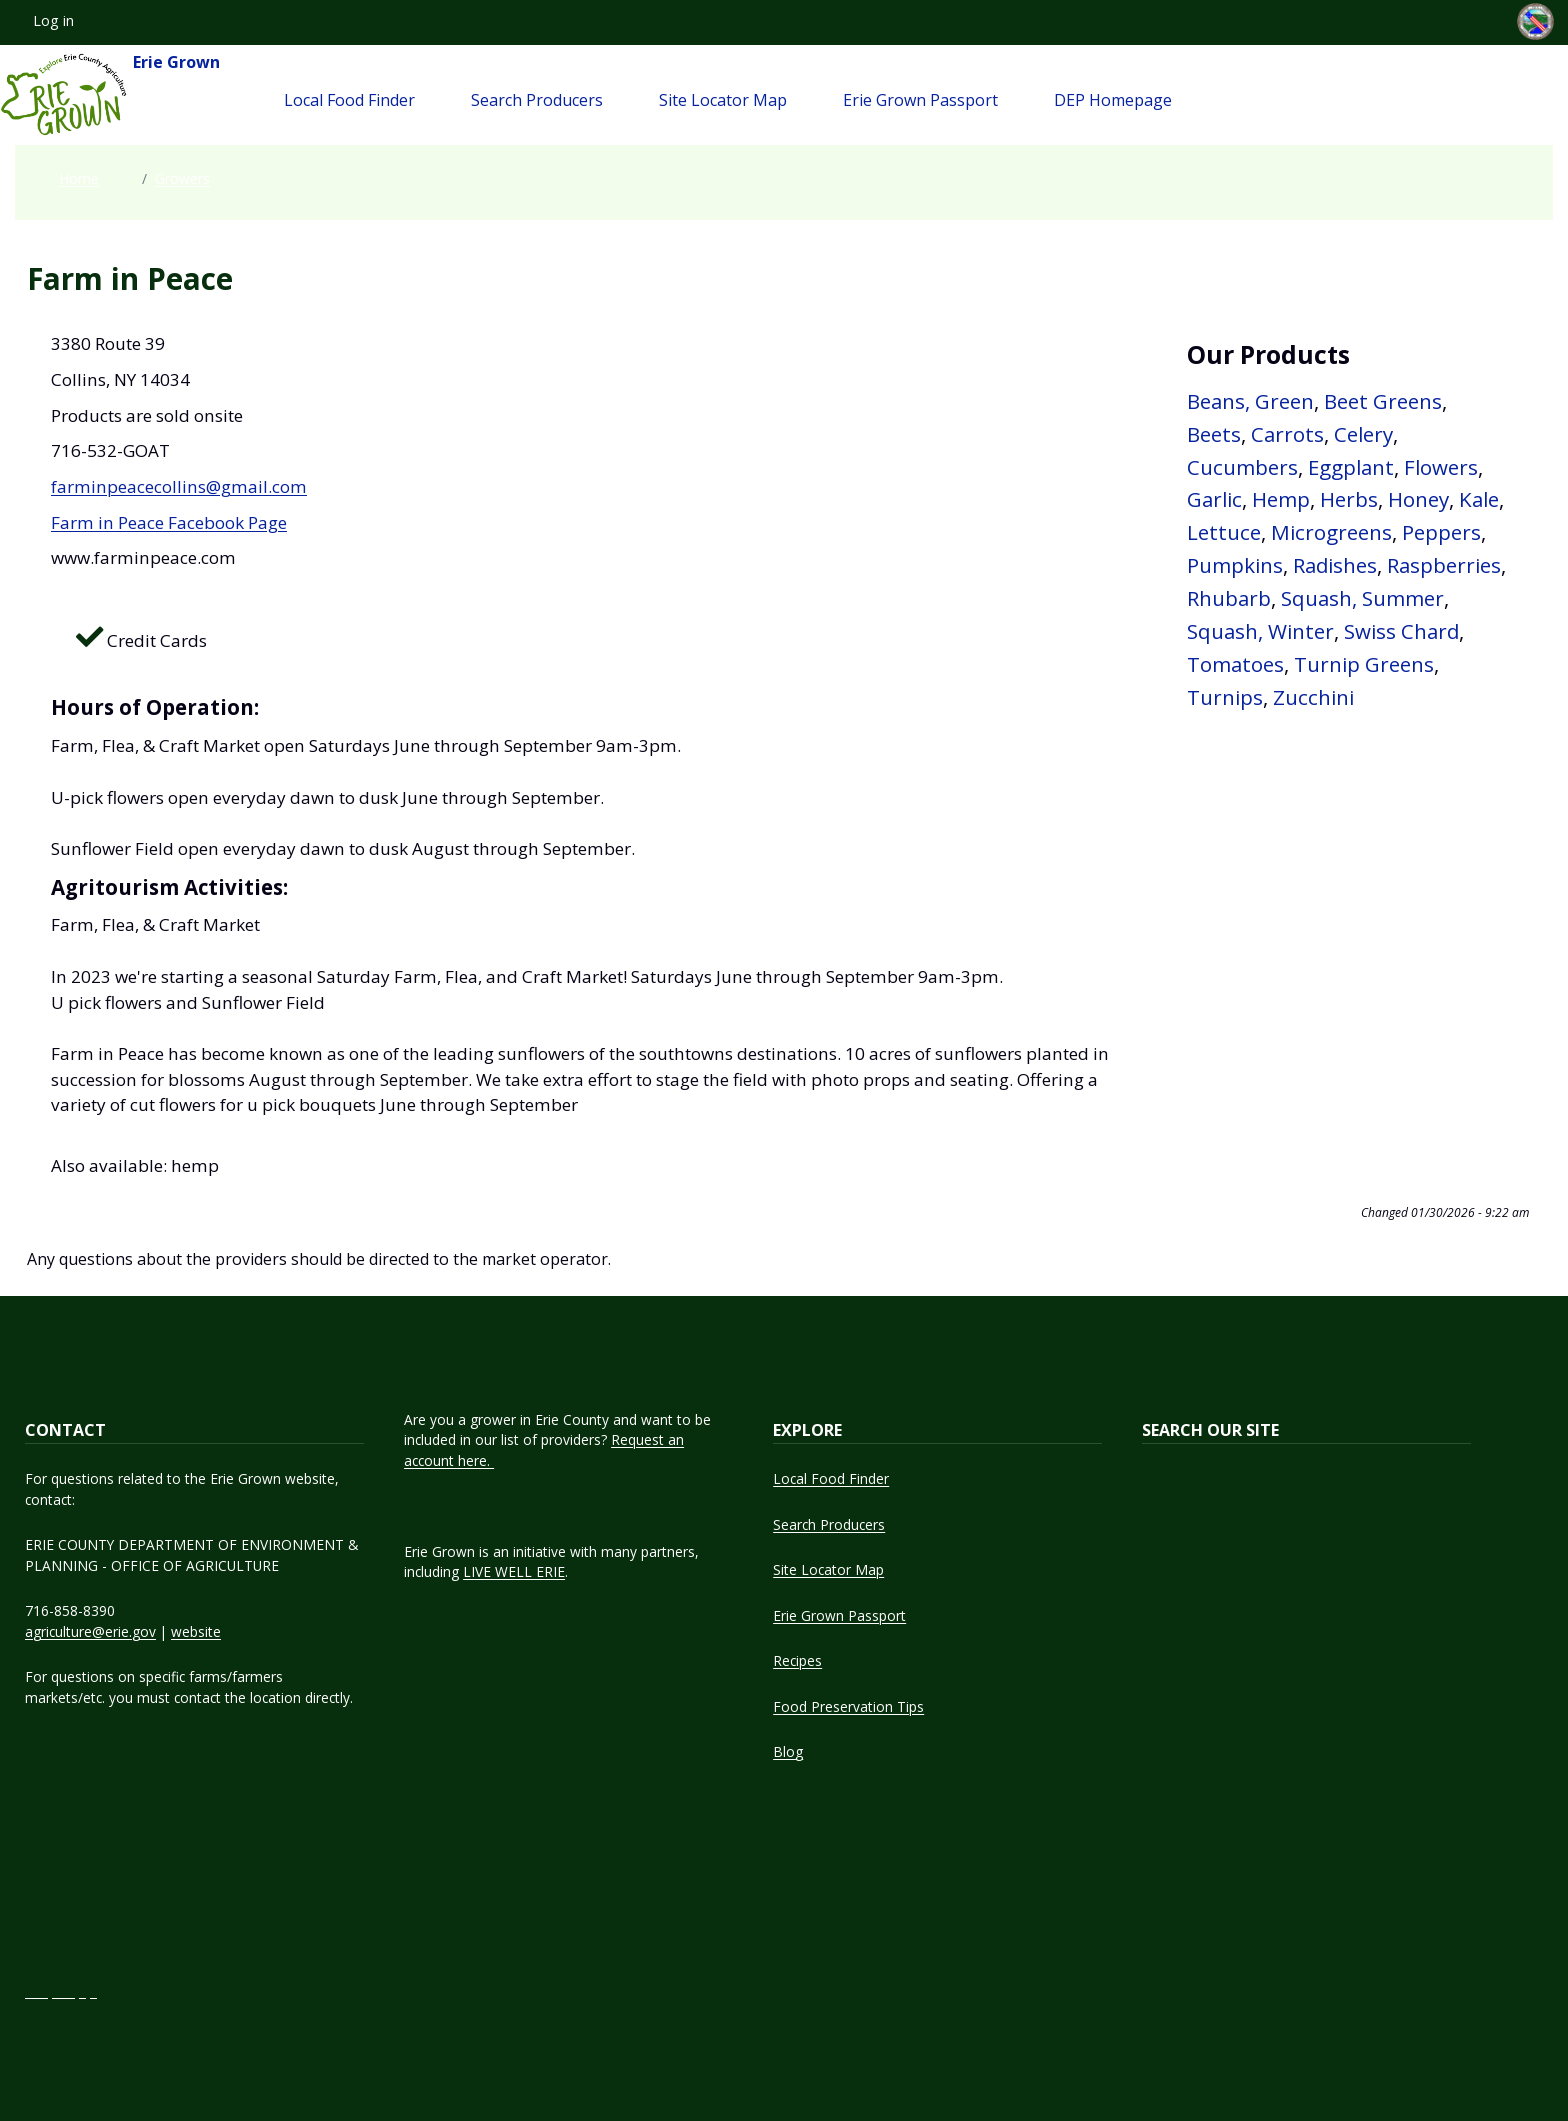 The width and height of the screenshot is (1568, 2121). I want to click on agriculture@erie.gov, so click(90, 1631).